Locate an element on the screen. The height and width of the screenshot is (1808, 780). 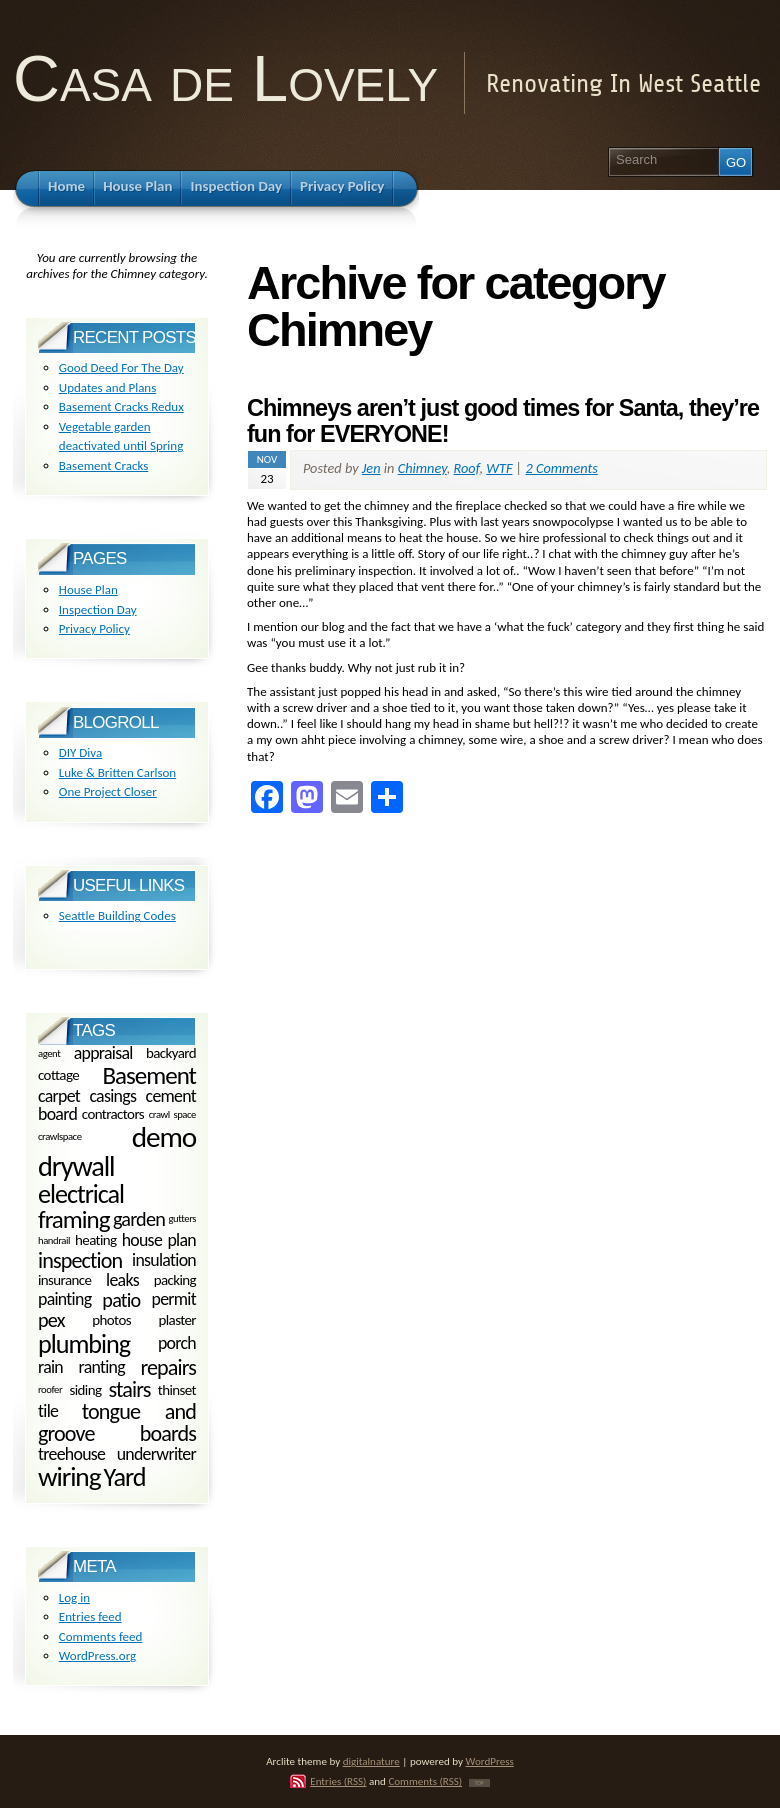
TOP is located at coordinates (479, 1783).